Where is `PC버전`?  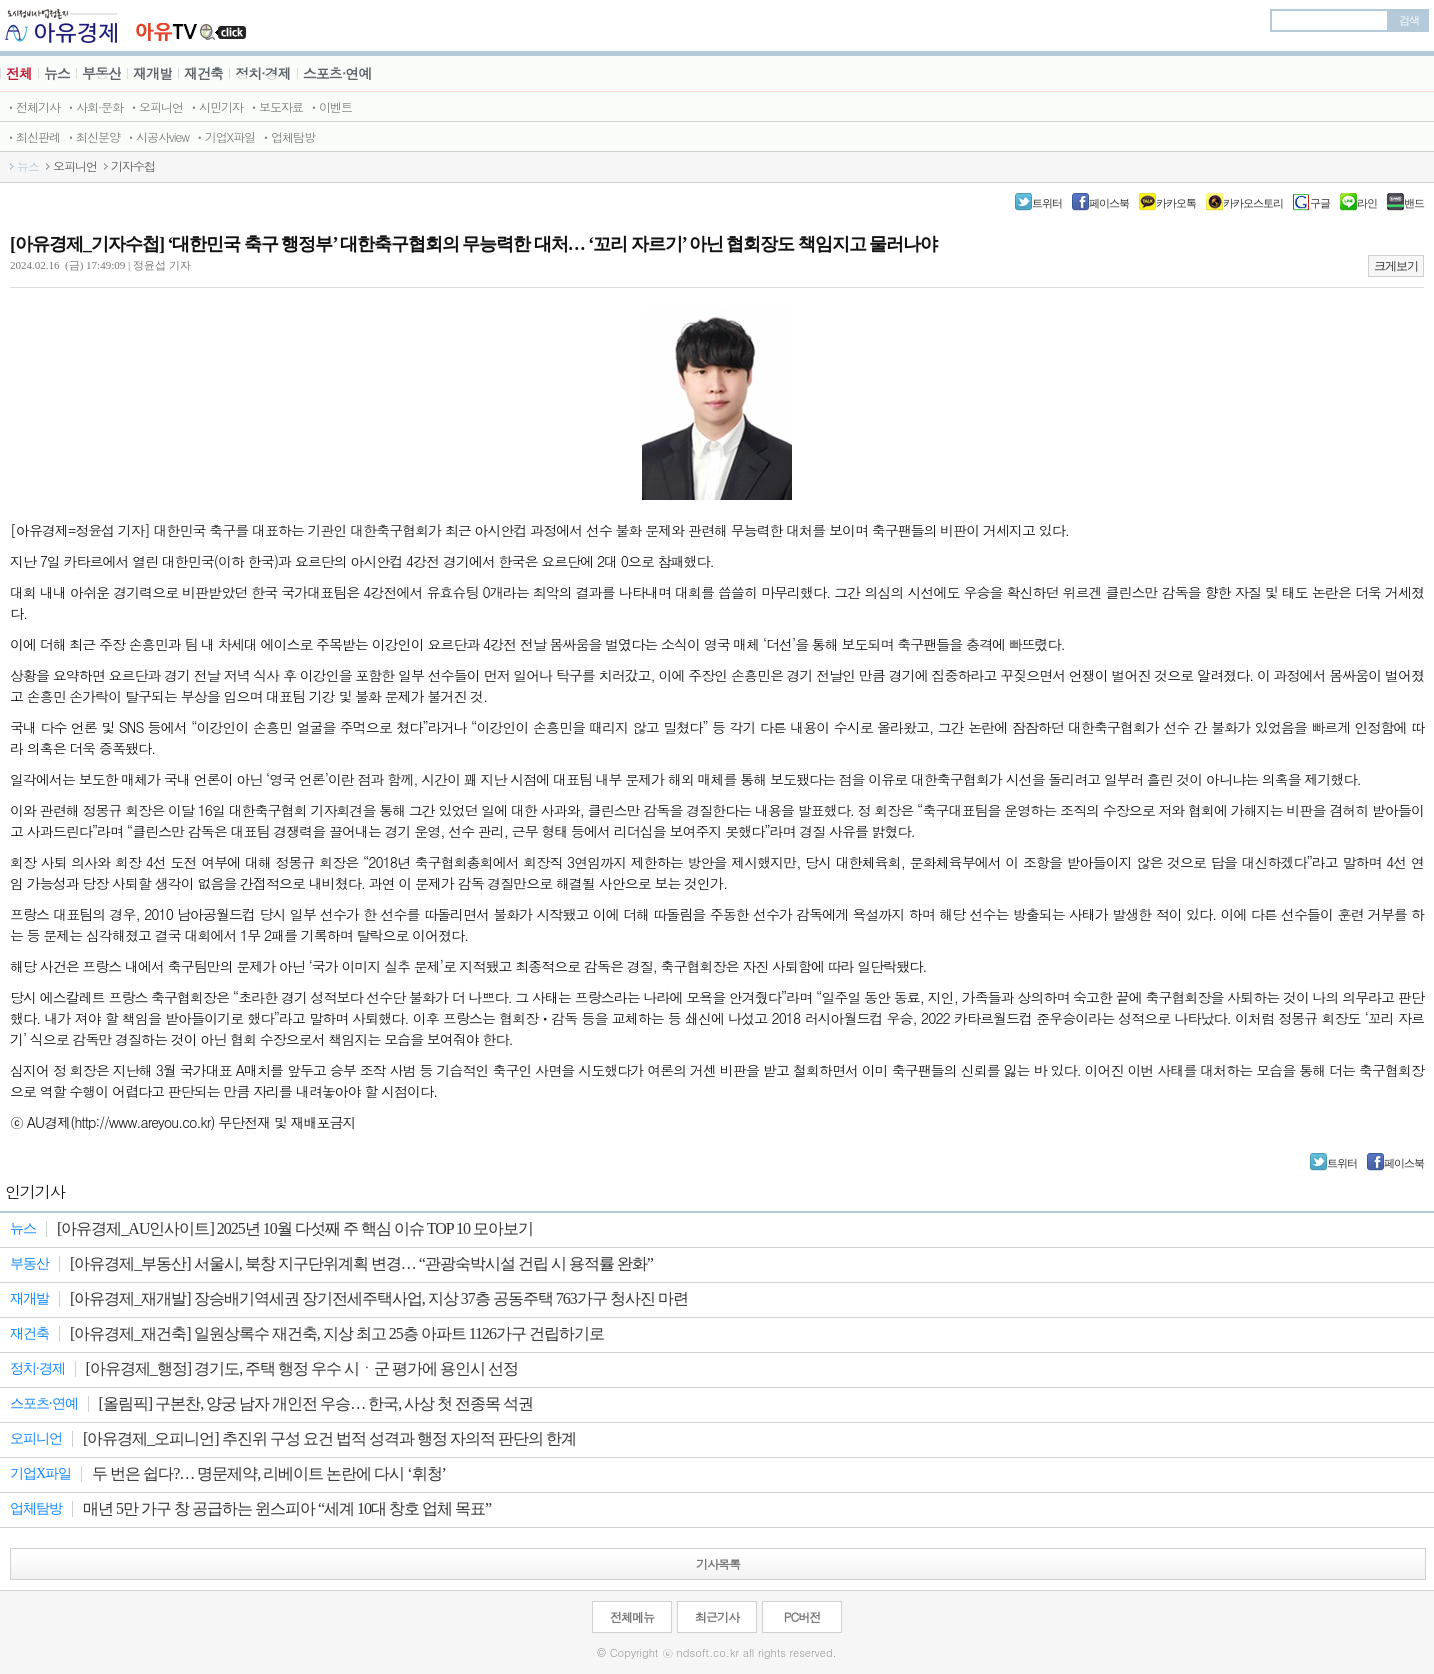
PC버전 is located at coordinates (802, 1616).